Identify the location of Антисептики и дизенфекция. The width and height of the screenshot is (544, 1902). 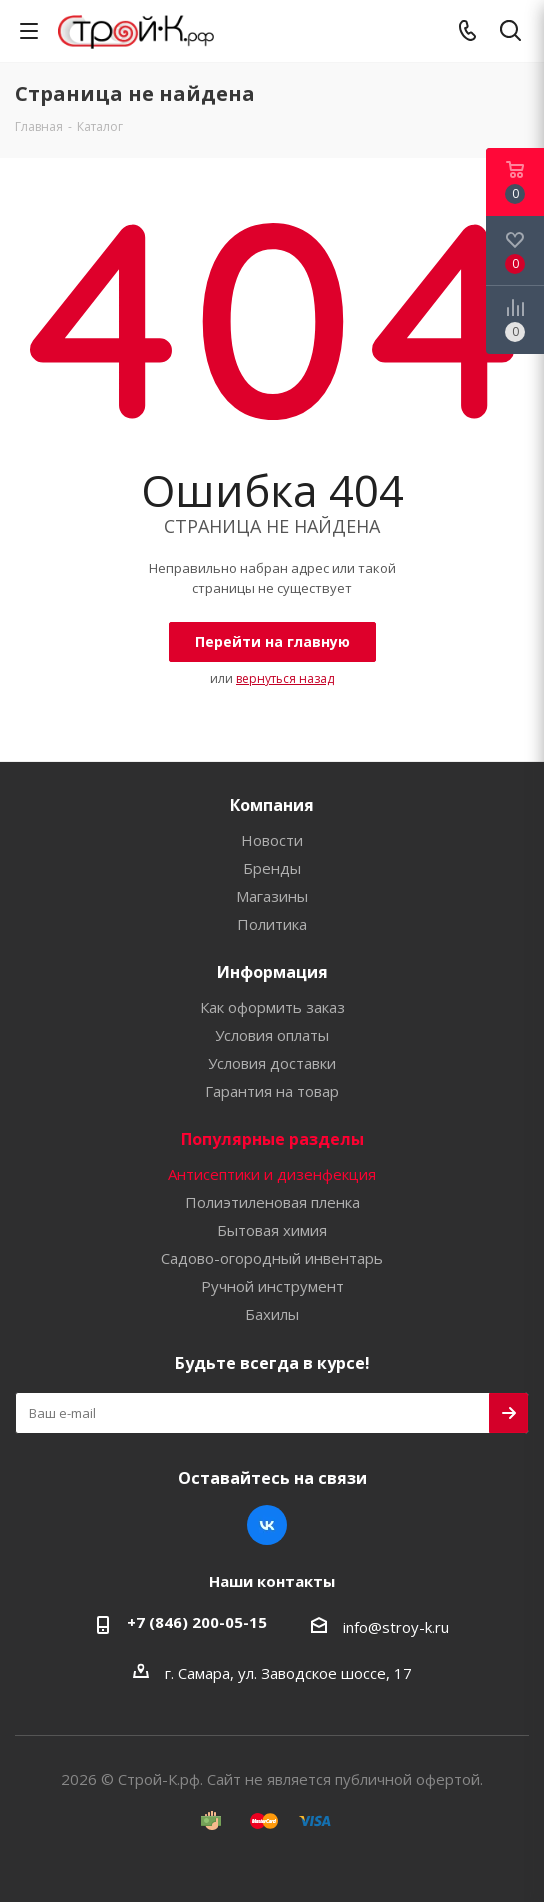
(272, 1174).